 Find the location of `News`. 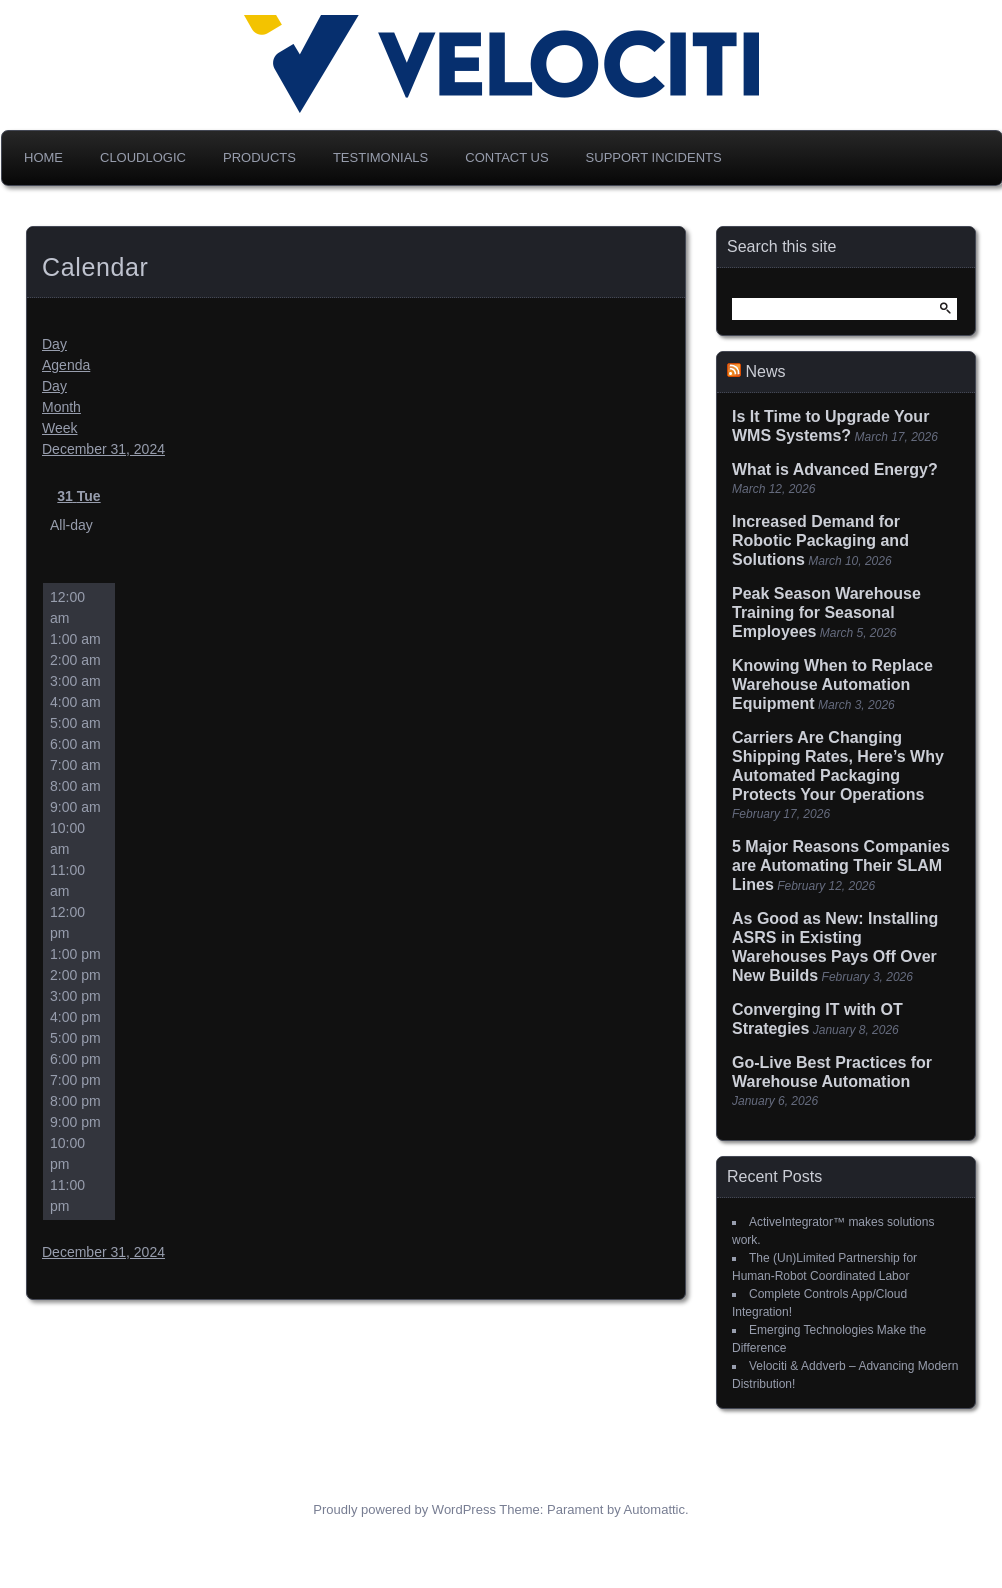

News is located at coordinates (765, 371).